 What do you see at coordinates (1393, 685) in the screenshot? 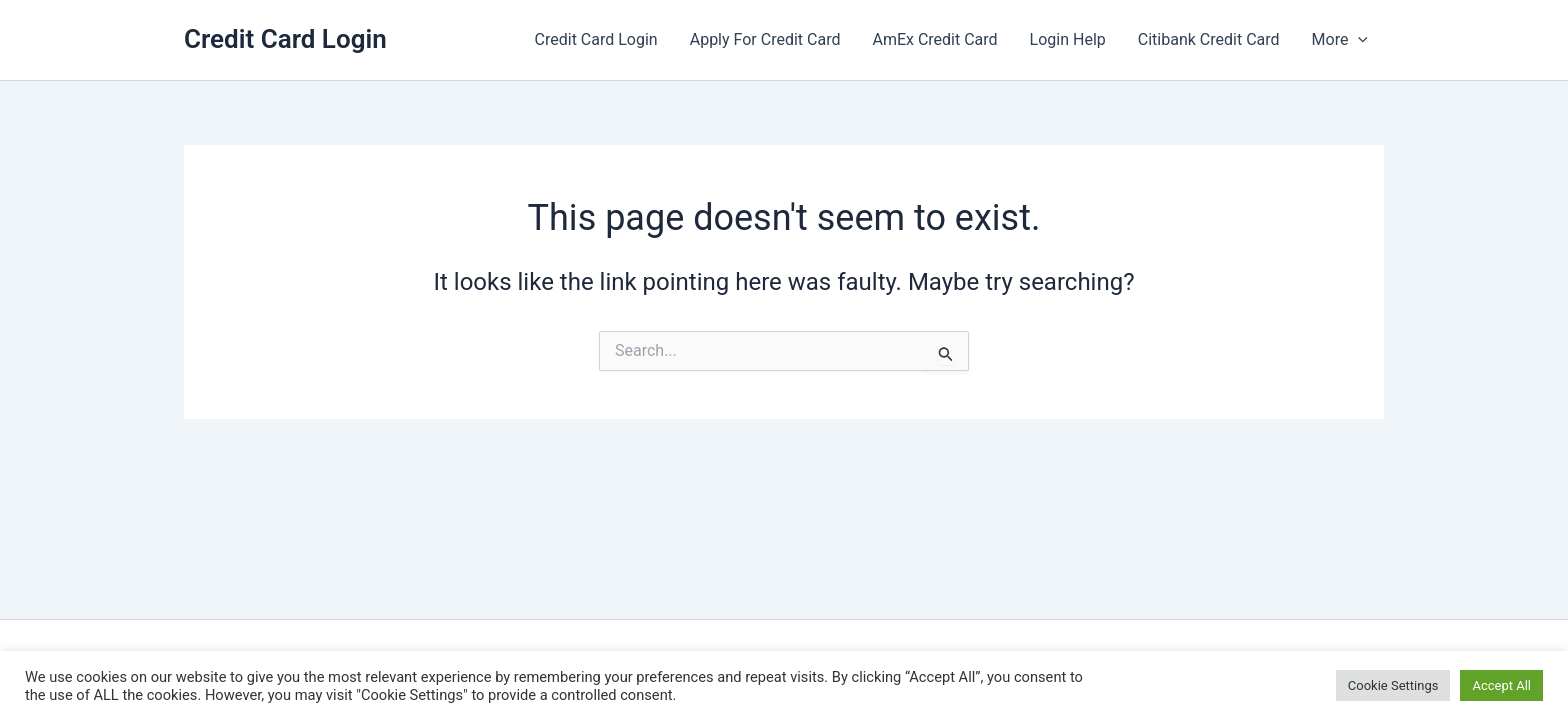
I see `Cookie Settings [button]` at bounding box center [1393, 685].